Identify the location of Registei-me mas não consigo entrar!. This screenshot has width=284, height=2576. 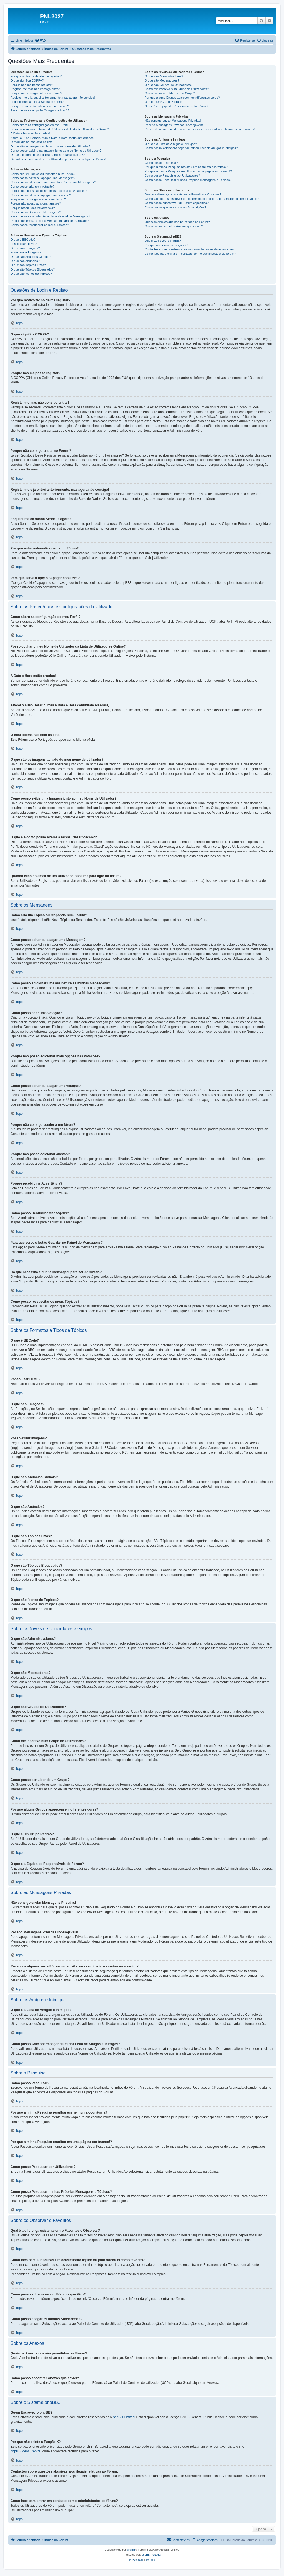
(35, 89).